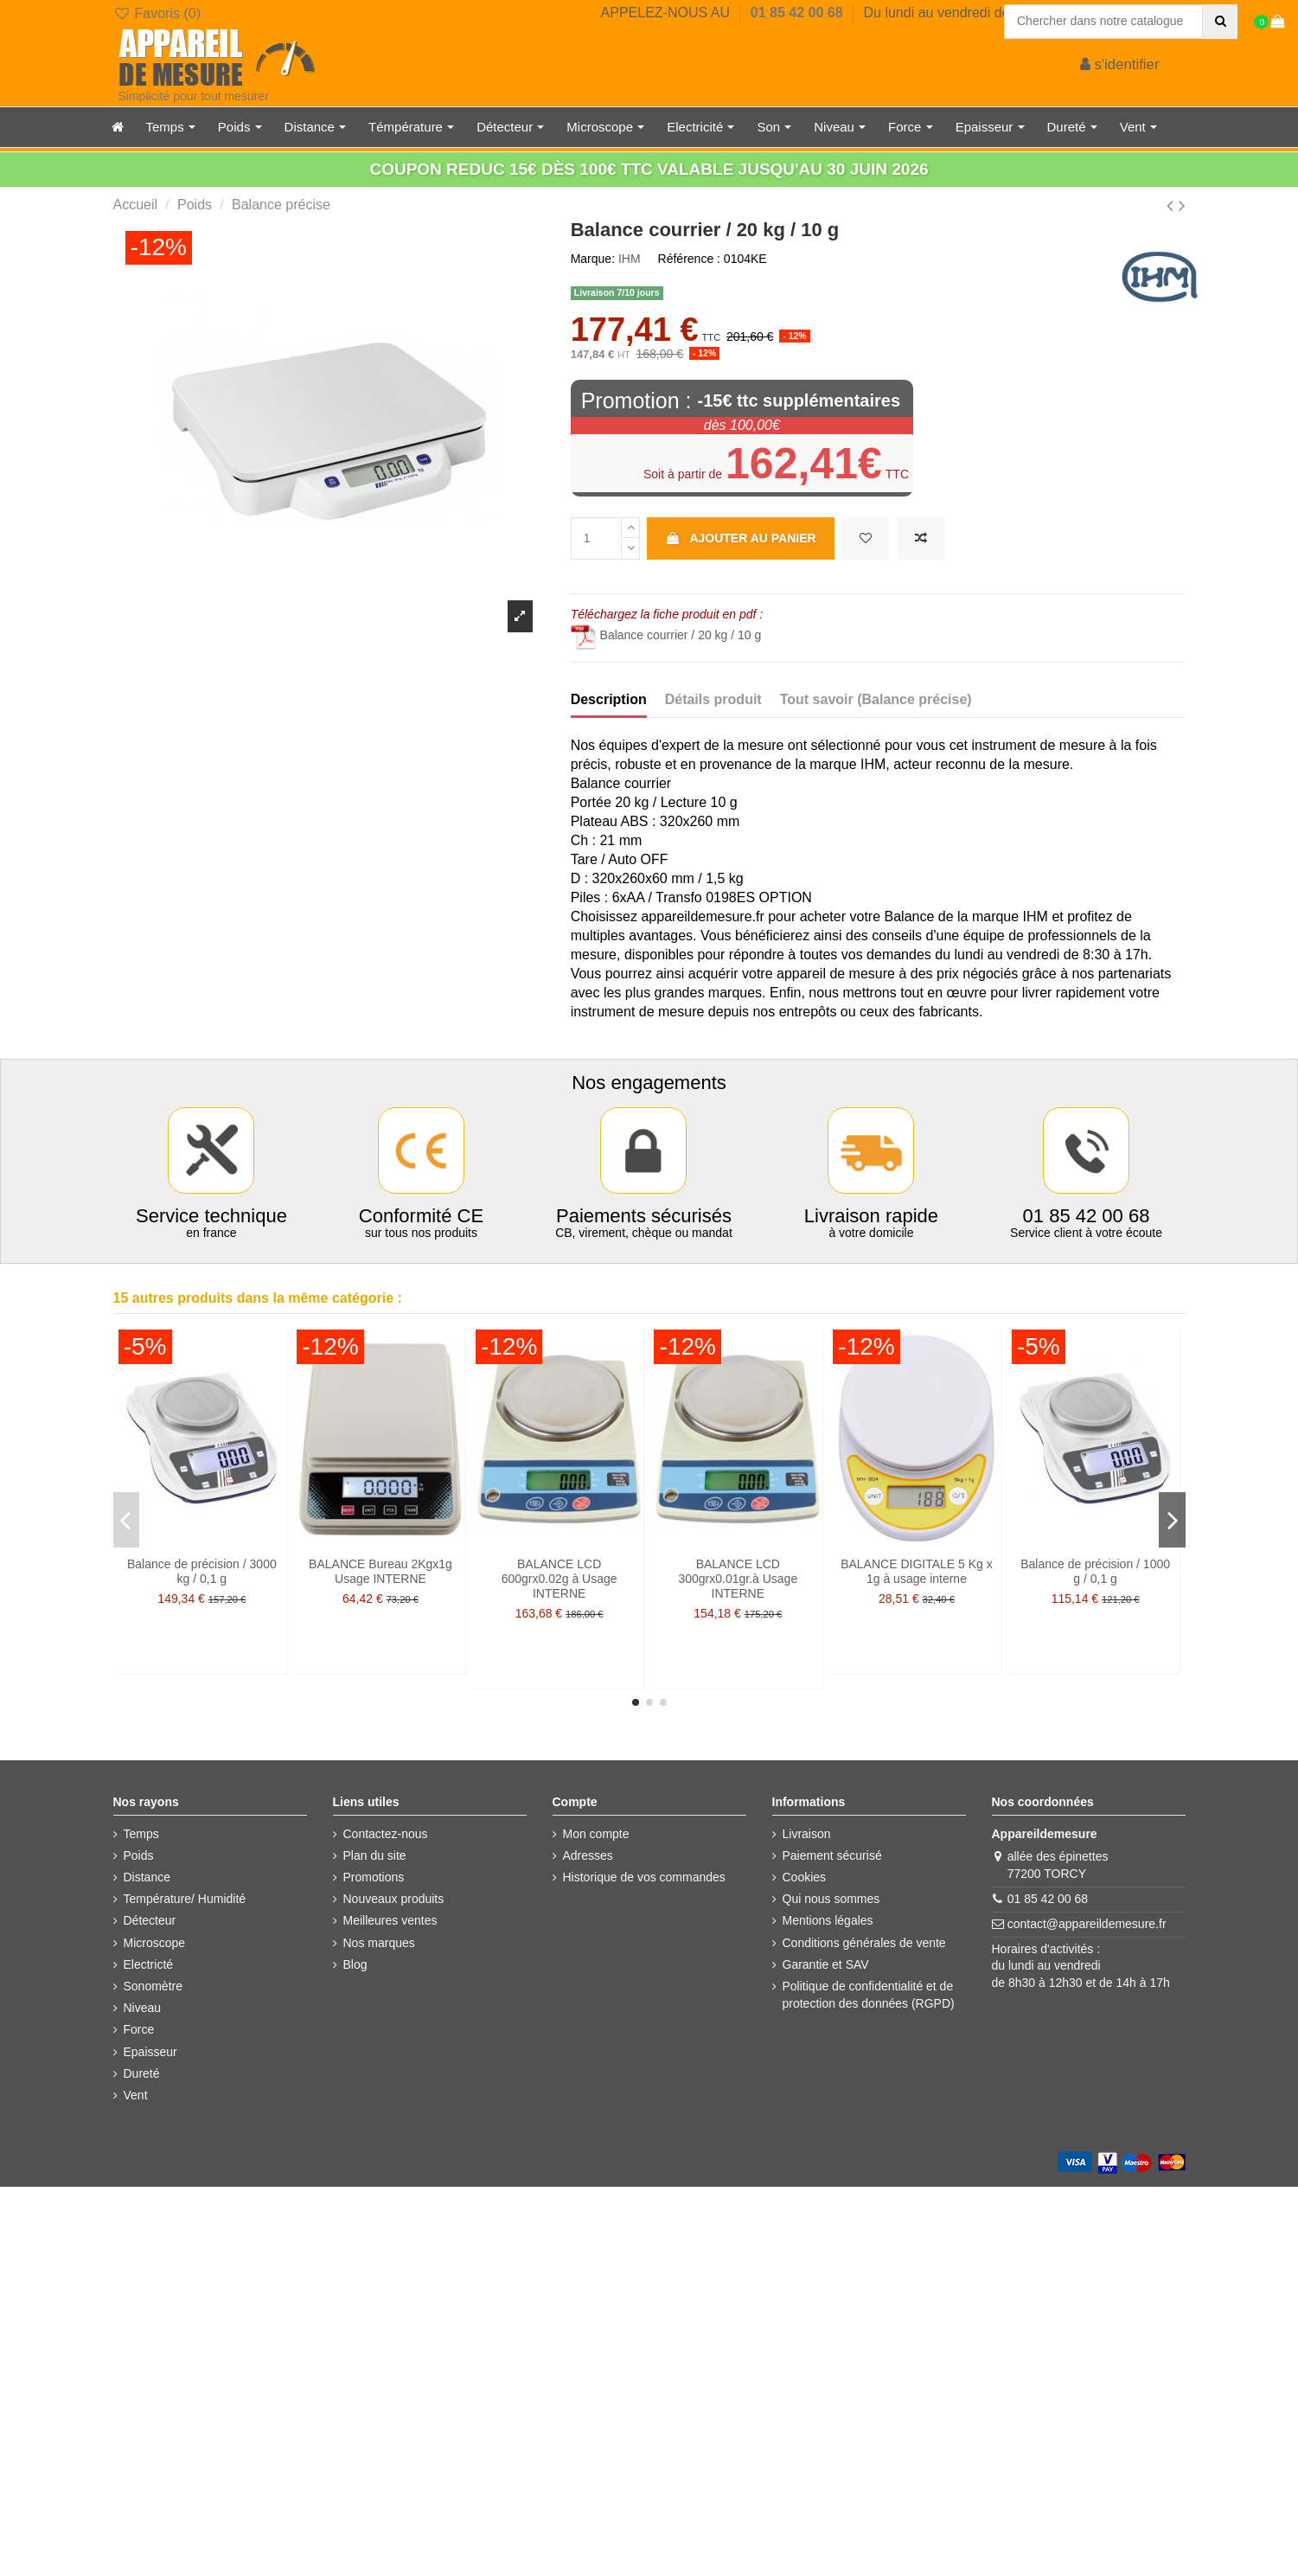 The image size is (1298, 2576). I want to click on Paiement sécurisé, so click(832, 1855).